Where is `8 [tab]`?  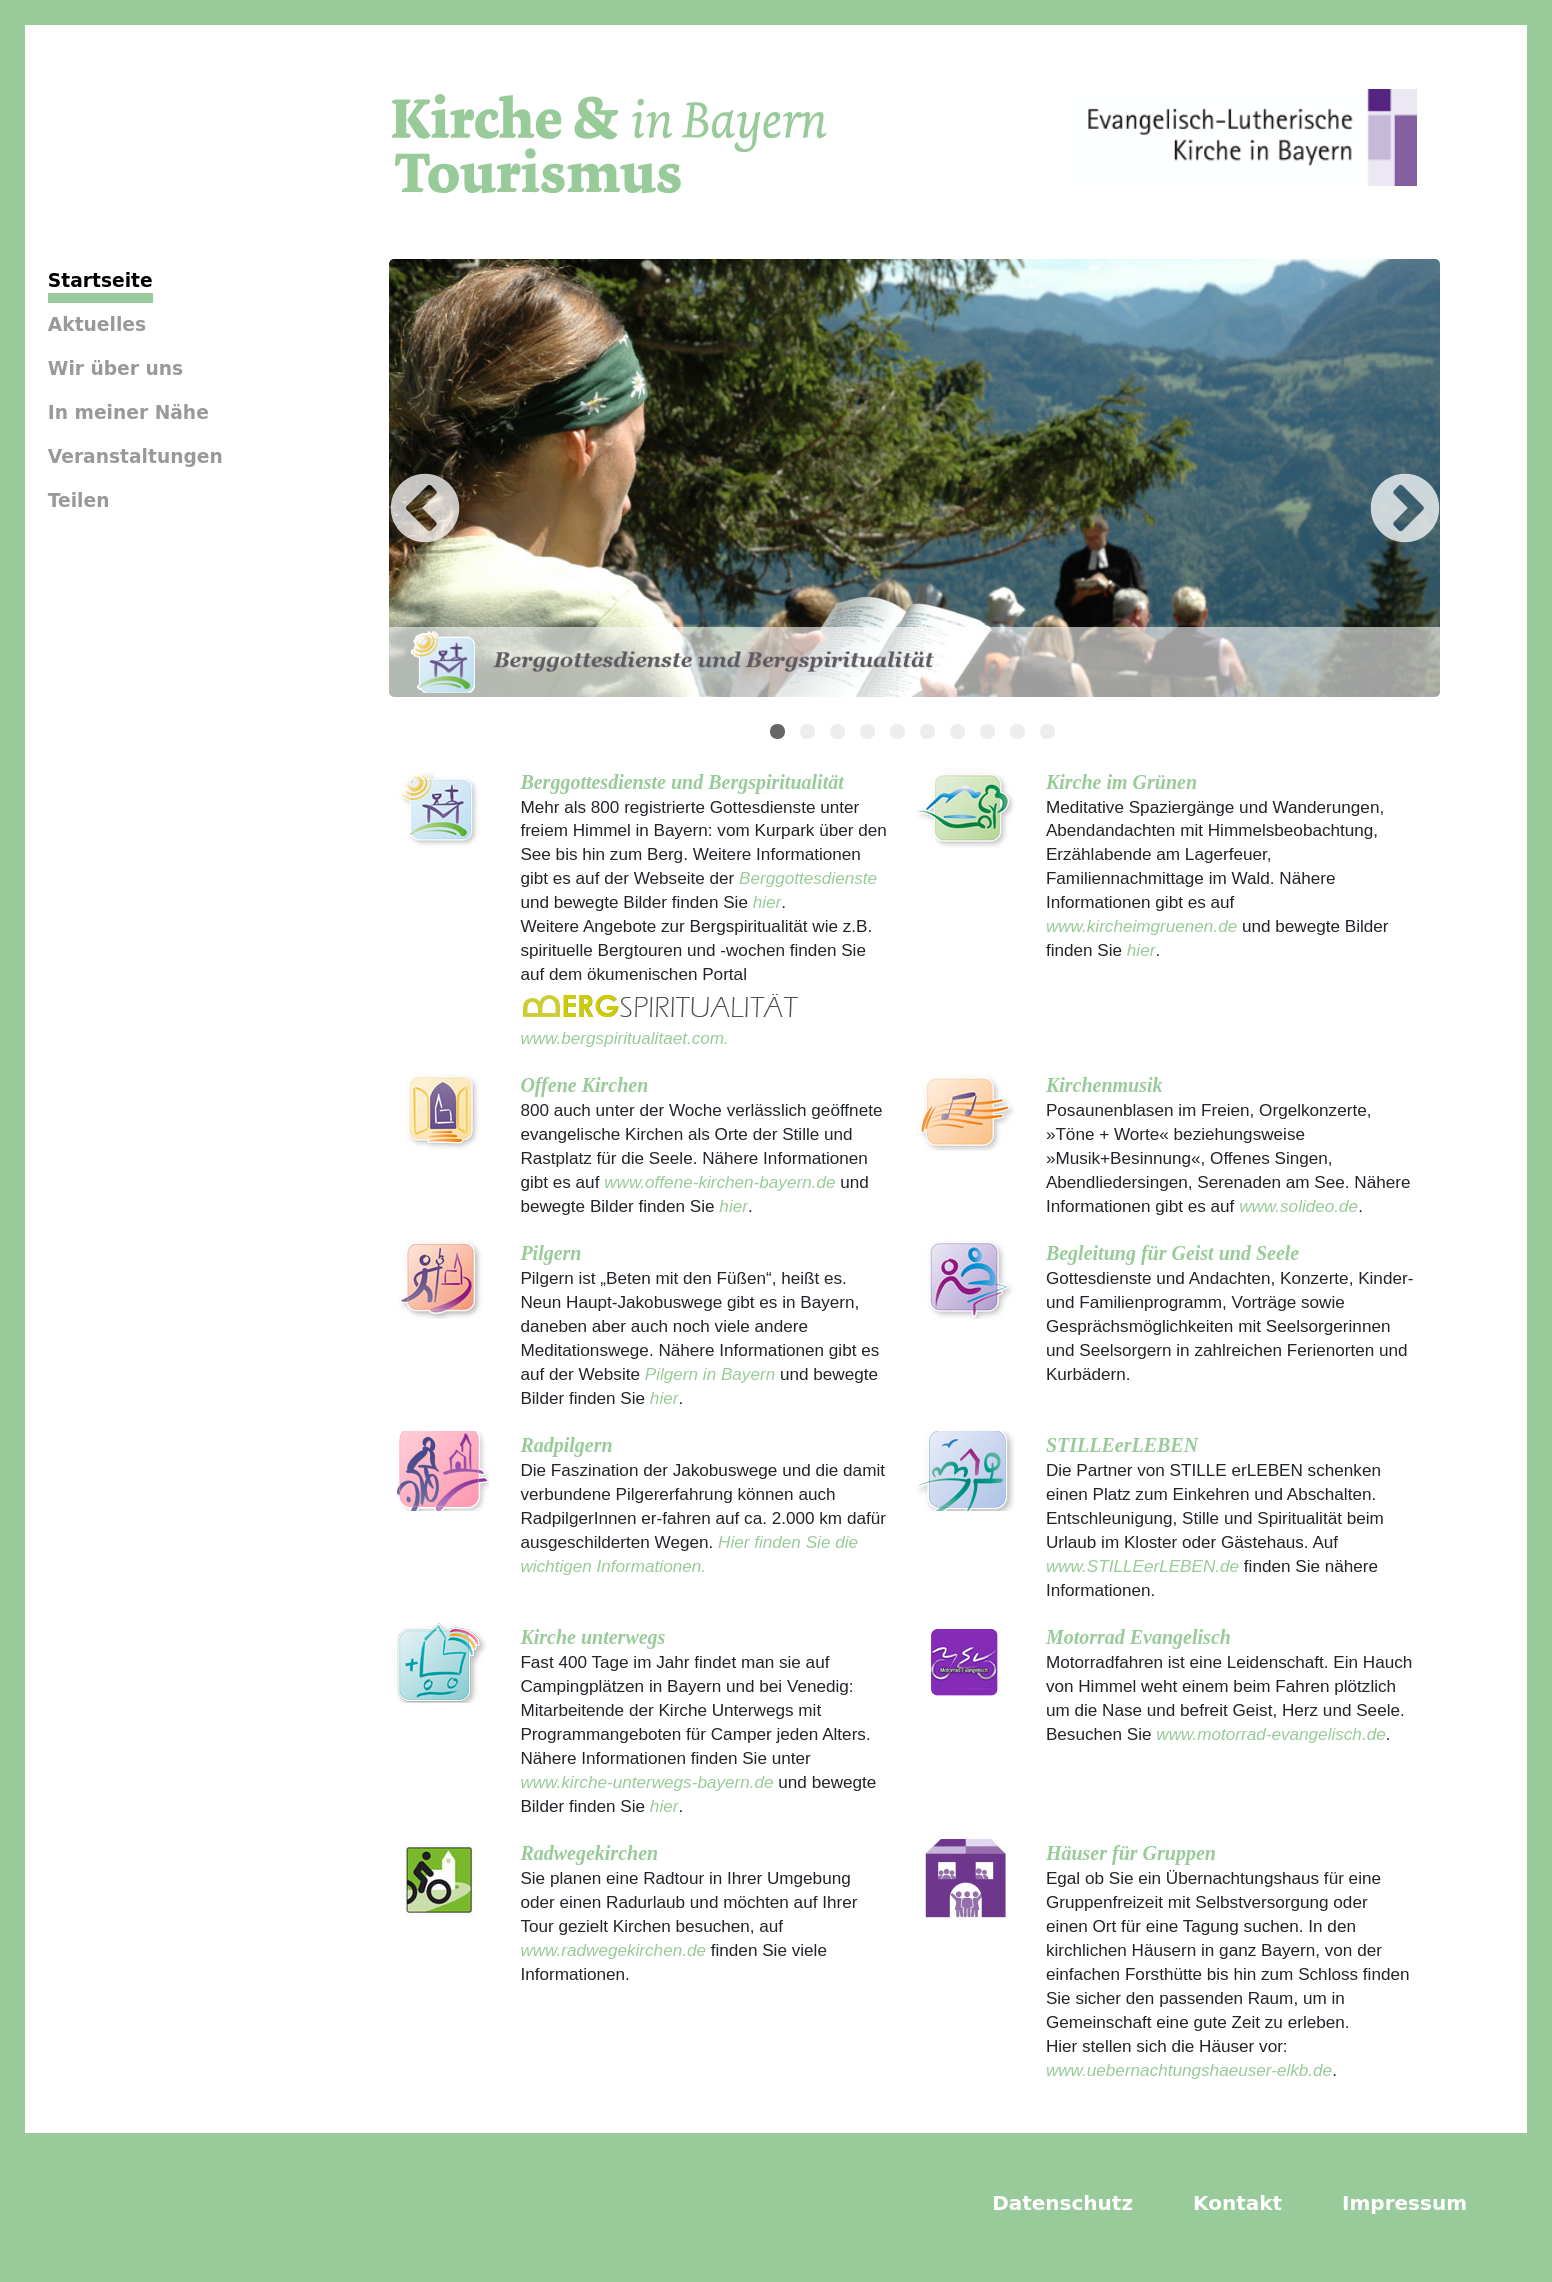 8 [tab] is located at coordinates (990, 734).